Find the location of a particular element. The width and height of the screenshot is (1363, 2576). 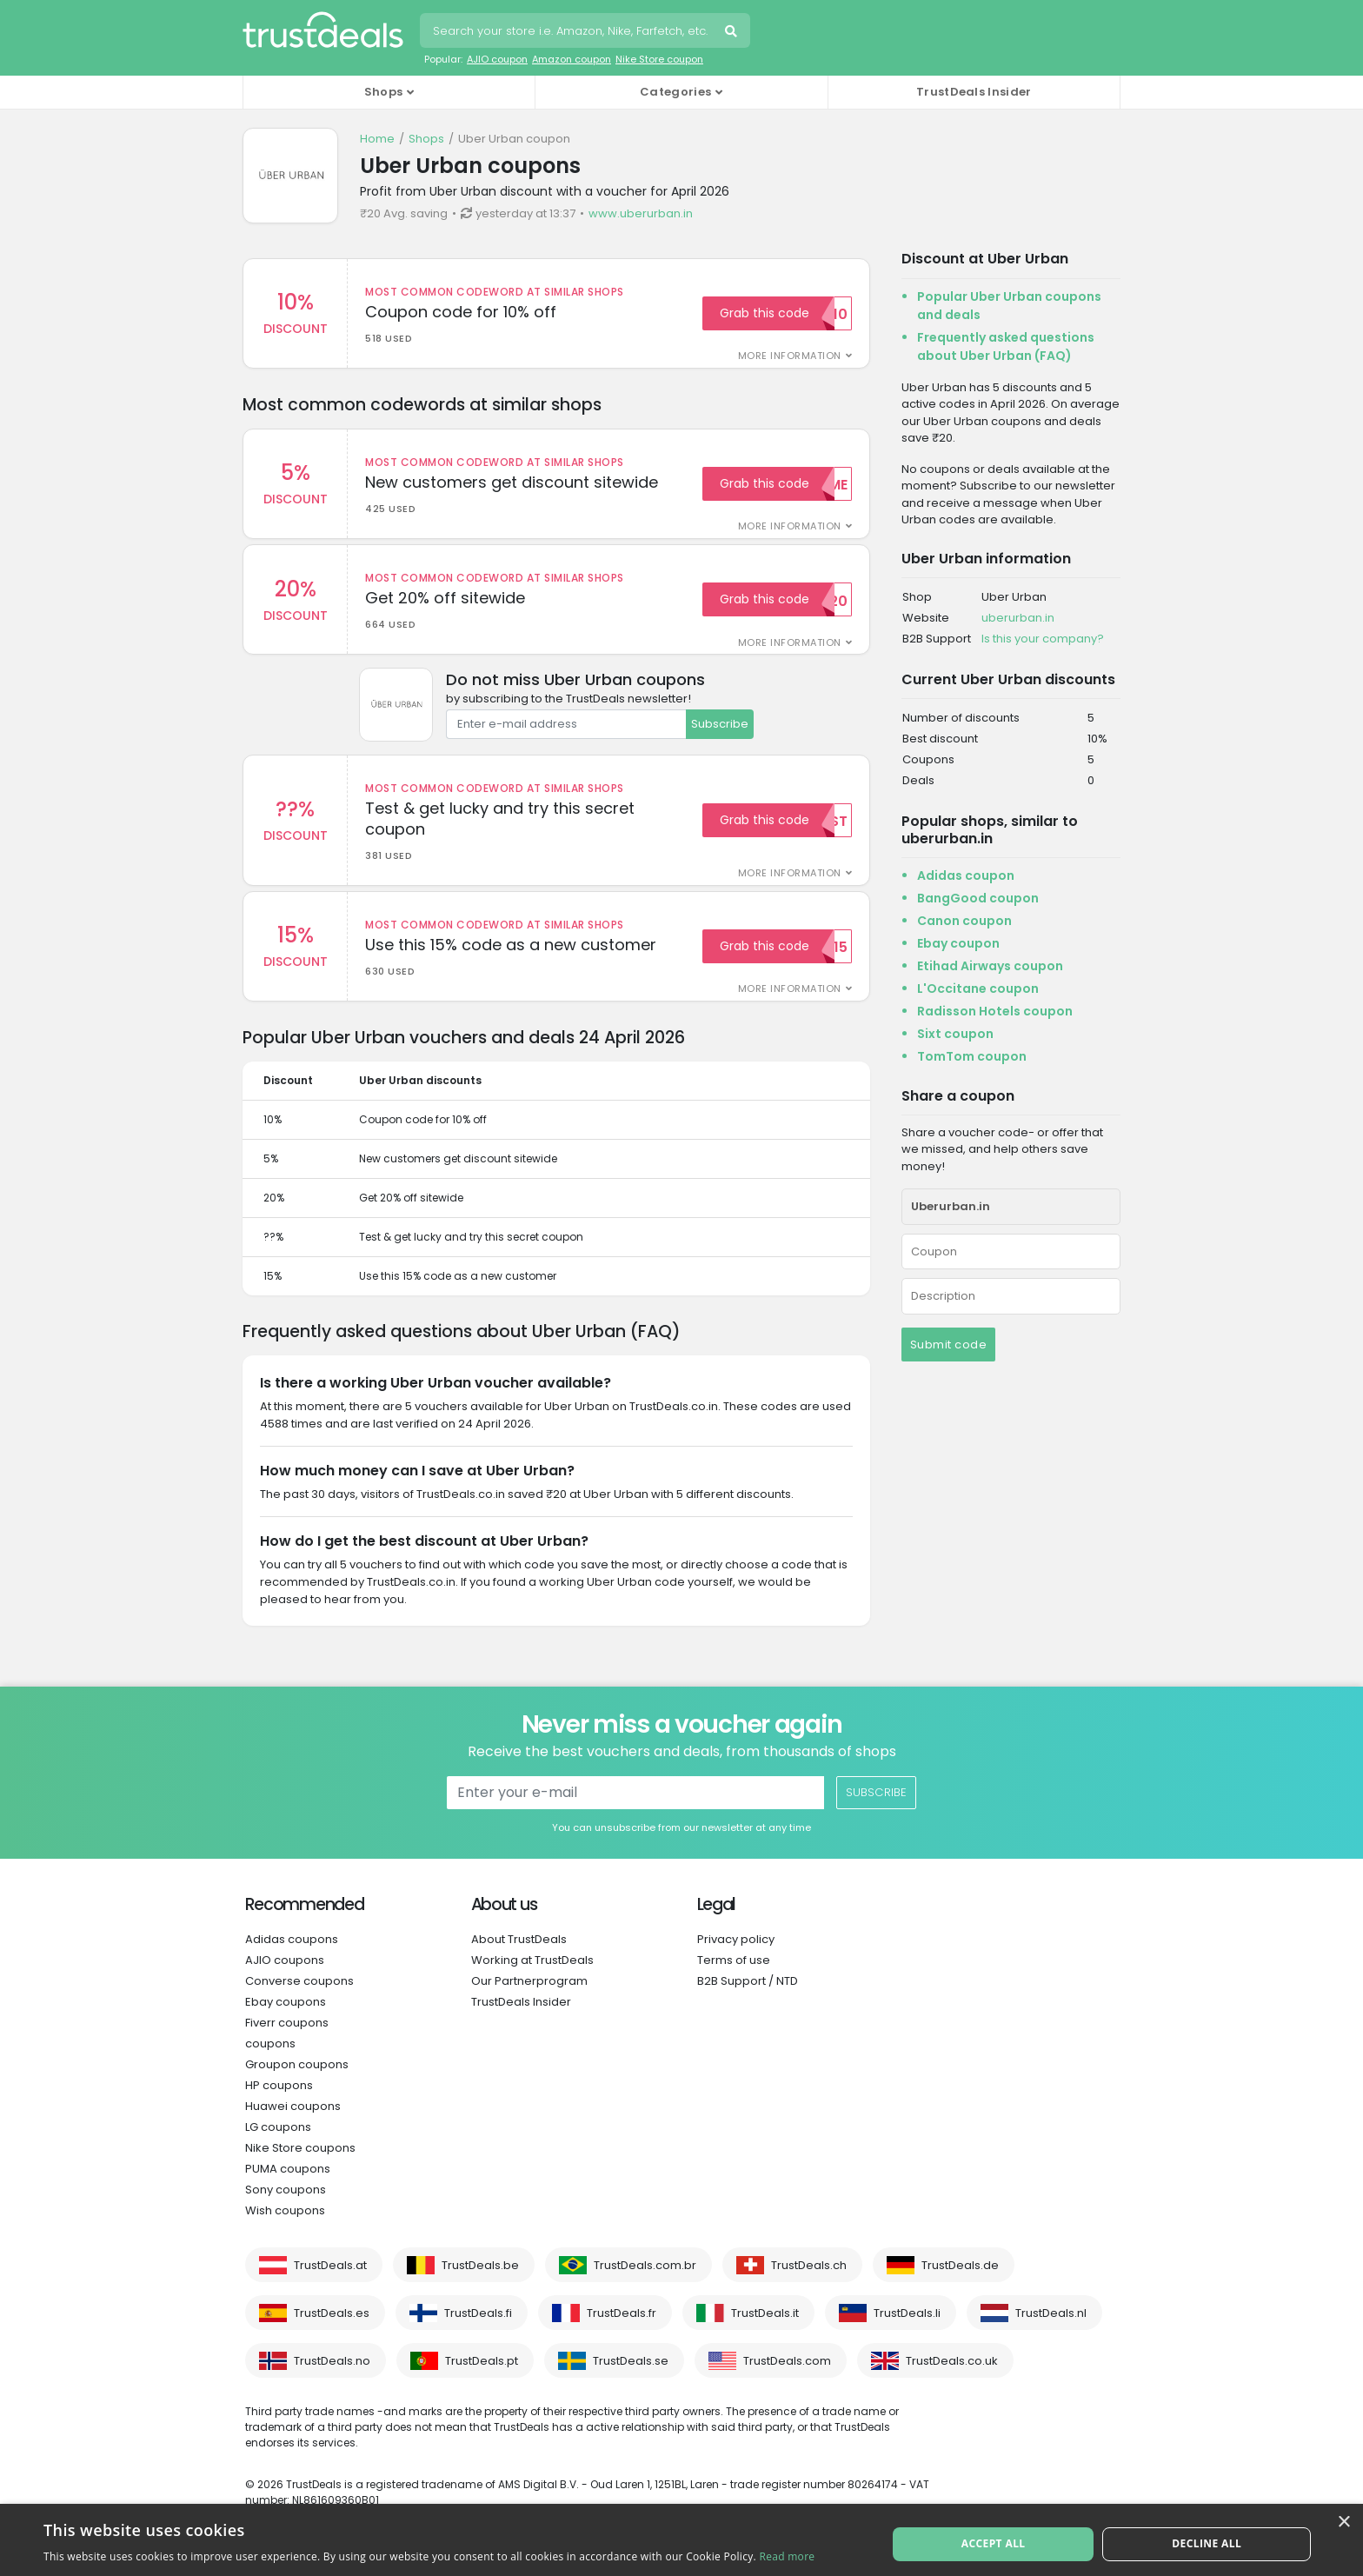

Is this your company? is located at coordinates (1042, 638).